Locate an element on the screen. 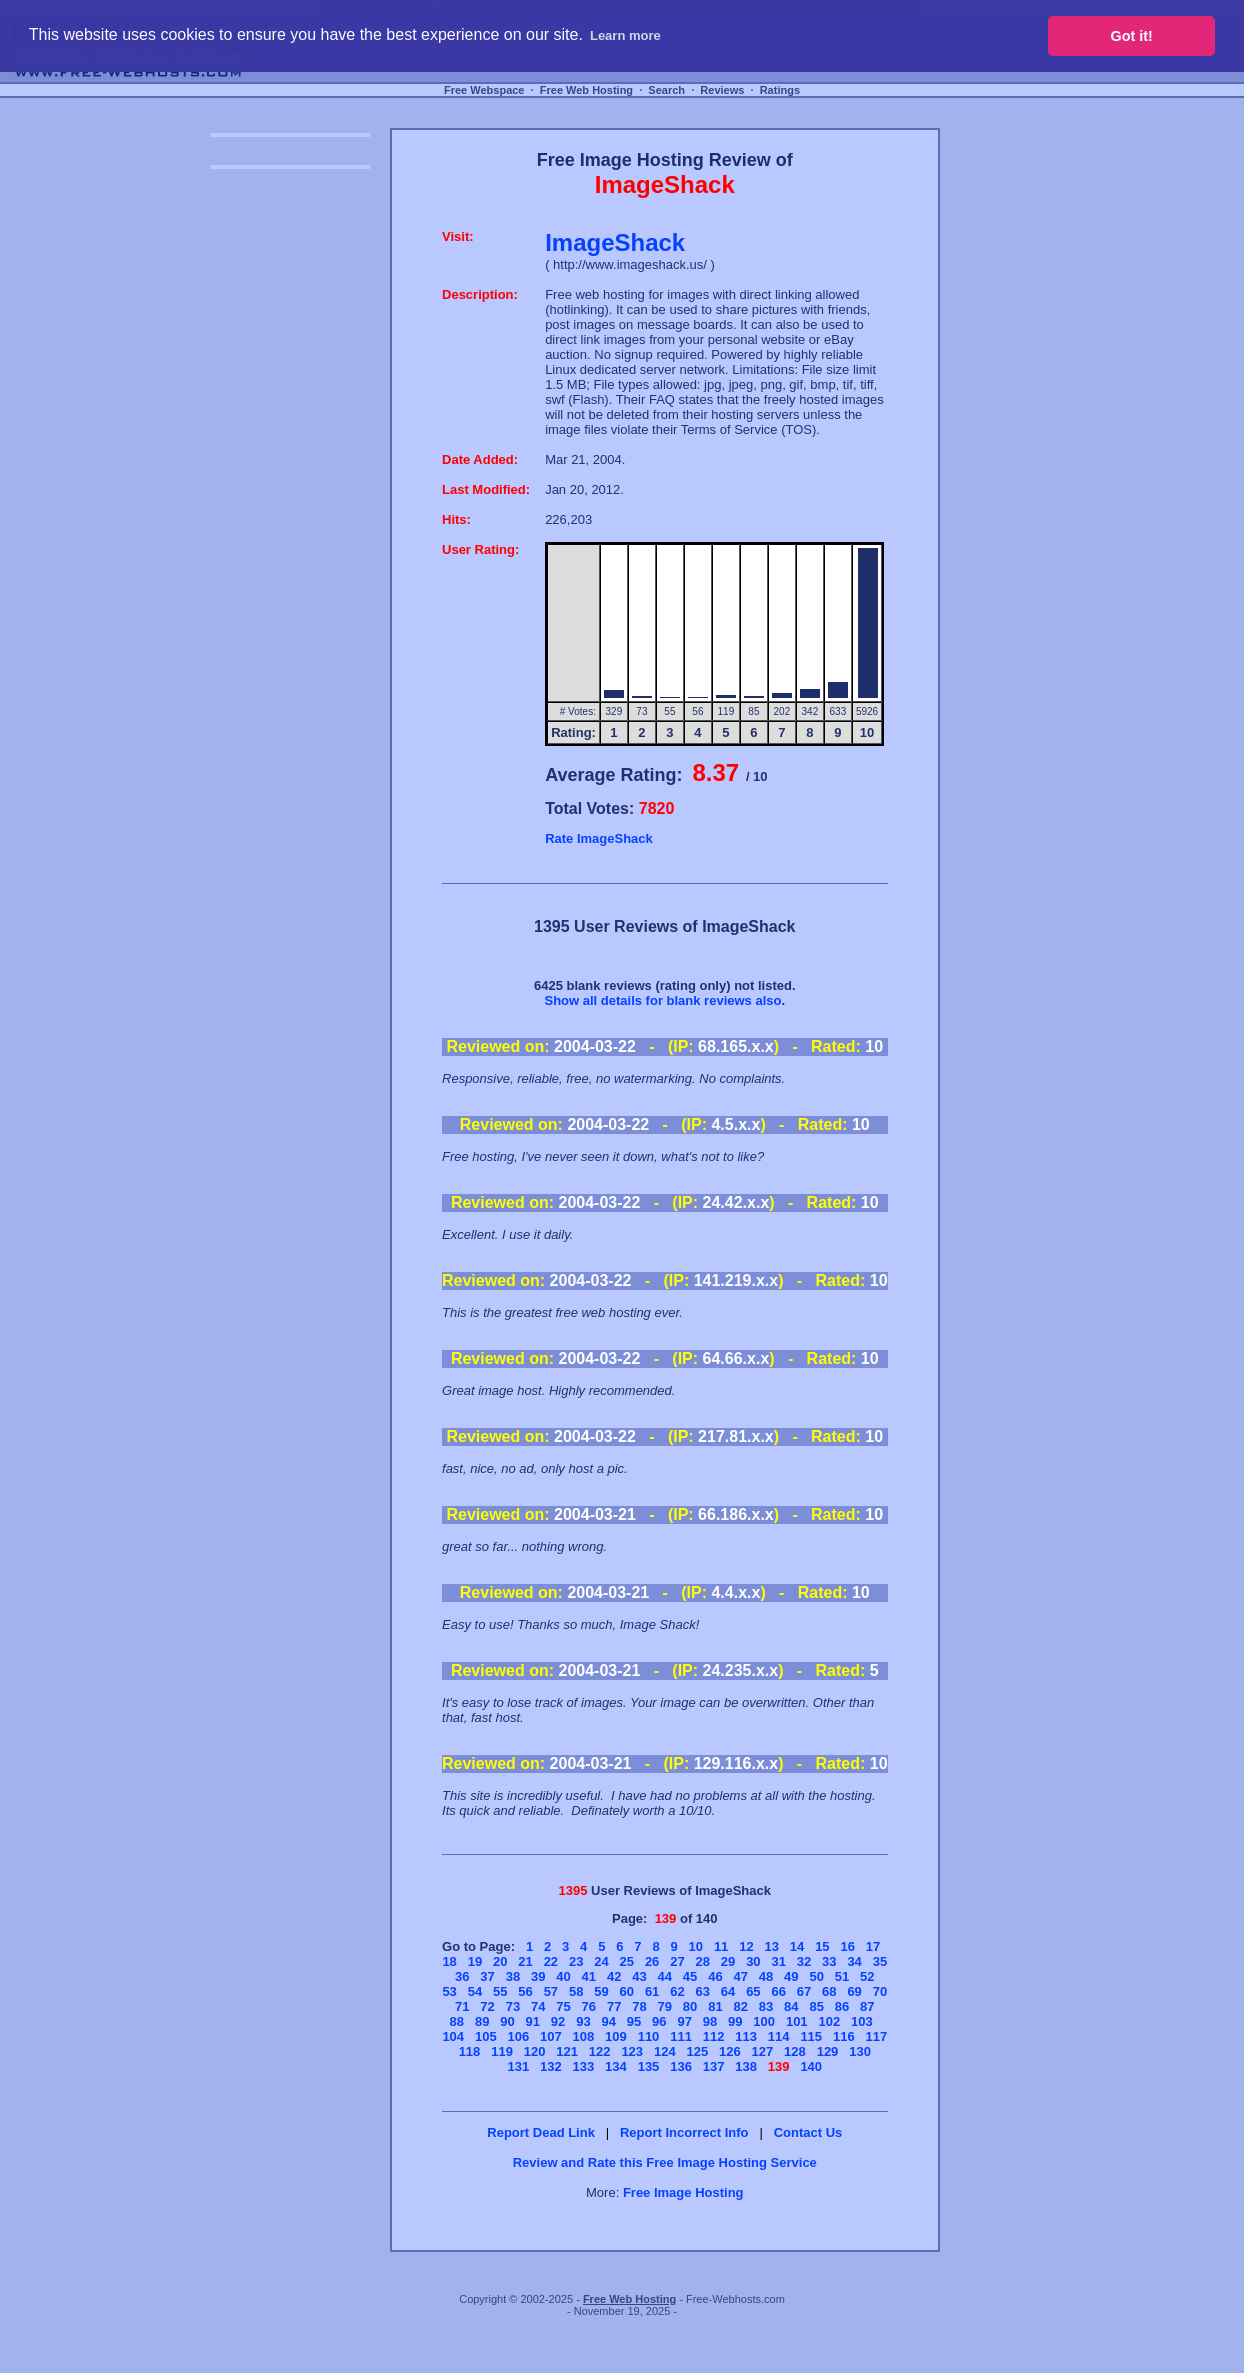 The width and height of the screenshot is (1244, 2373). 25 is located at coordinates (627, 1961).